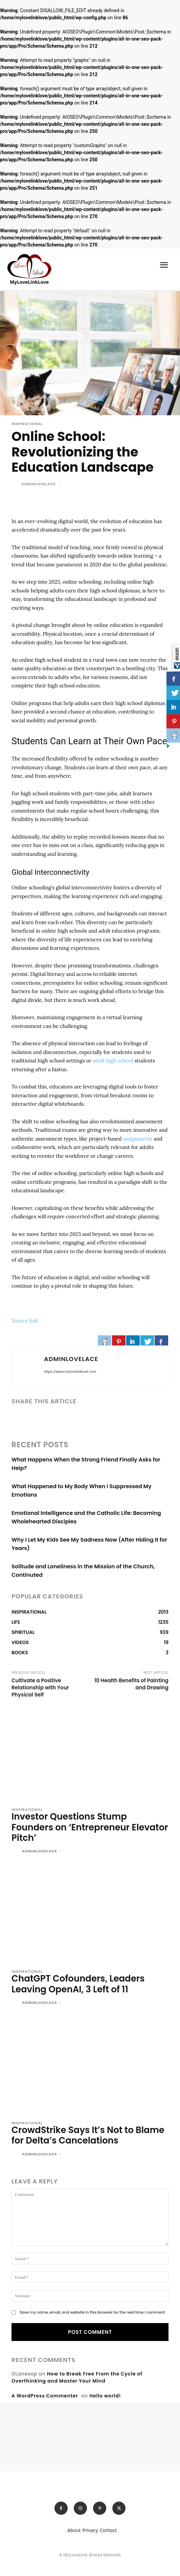 Image resolution: width=180 pixels, height=2576 pixels. I want to click on Save my name, email, and website in this browser for the next time I comment., so click(92, 2312).